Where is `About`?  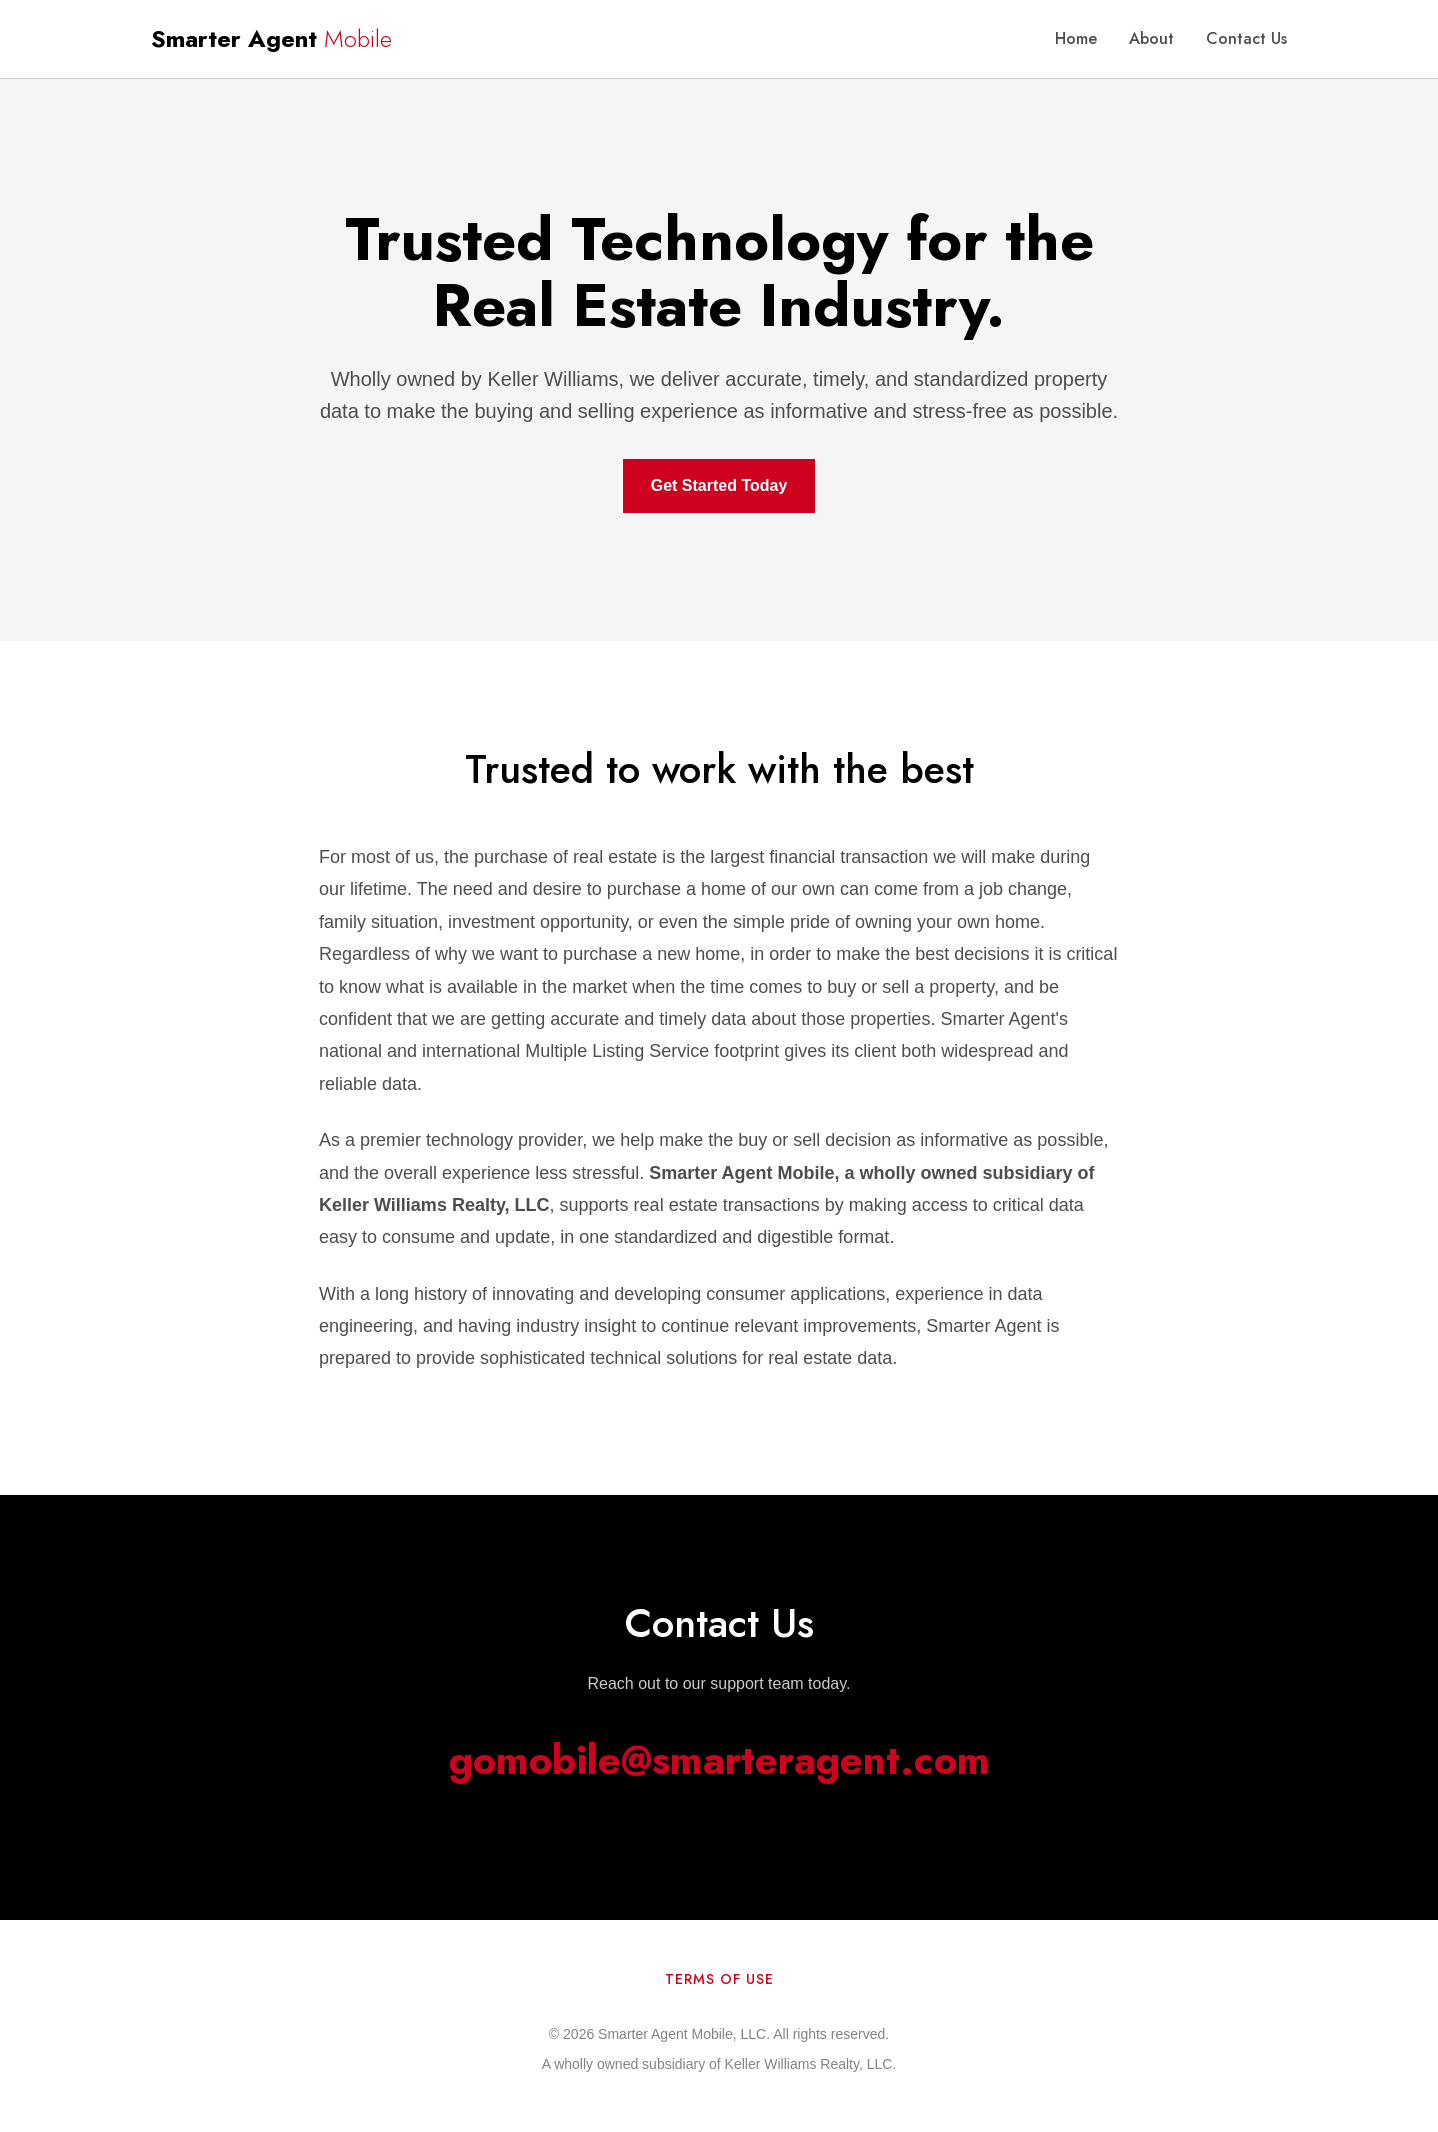
About is located at coordinates (1151, 38).